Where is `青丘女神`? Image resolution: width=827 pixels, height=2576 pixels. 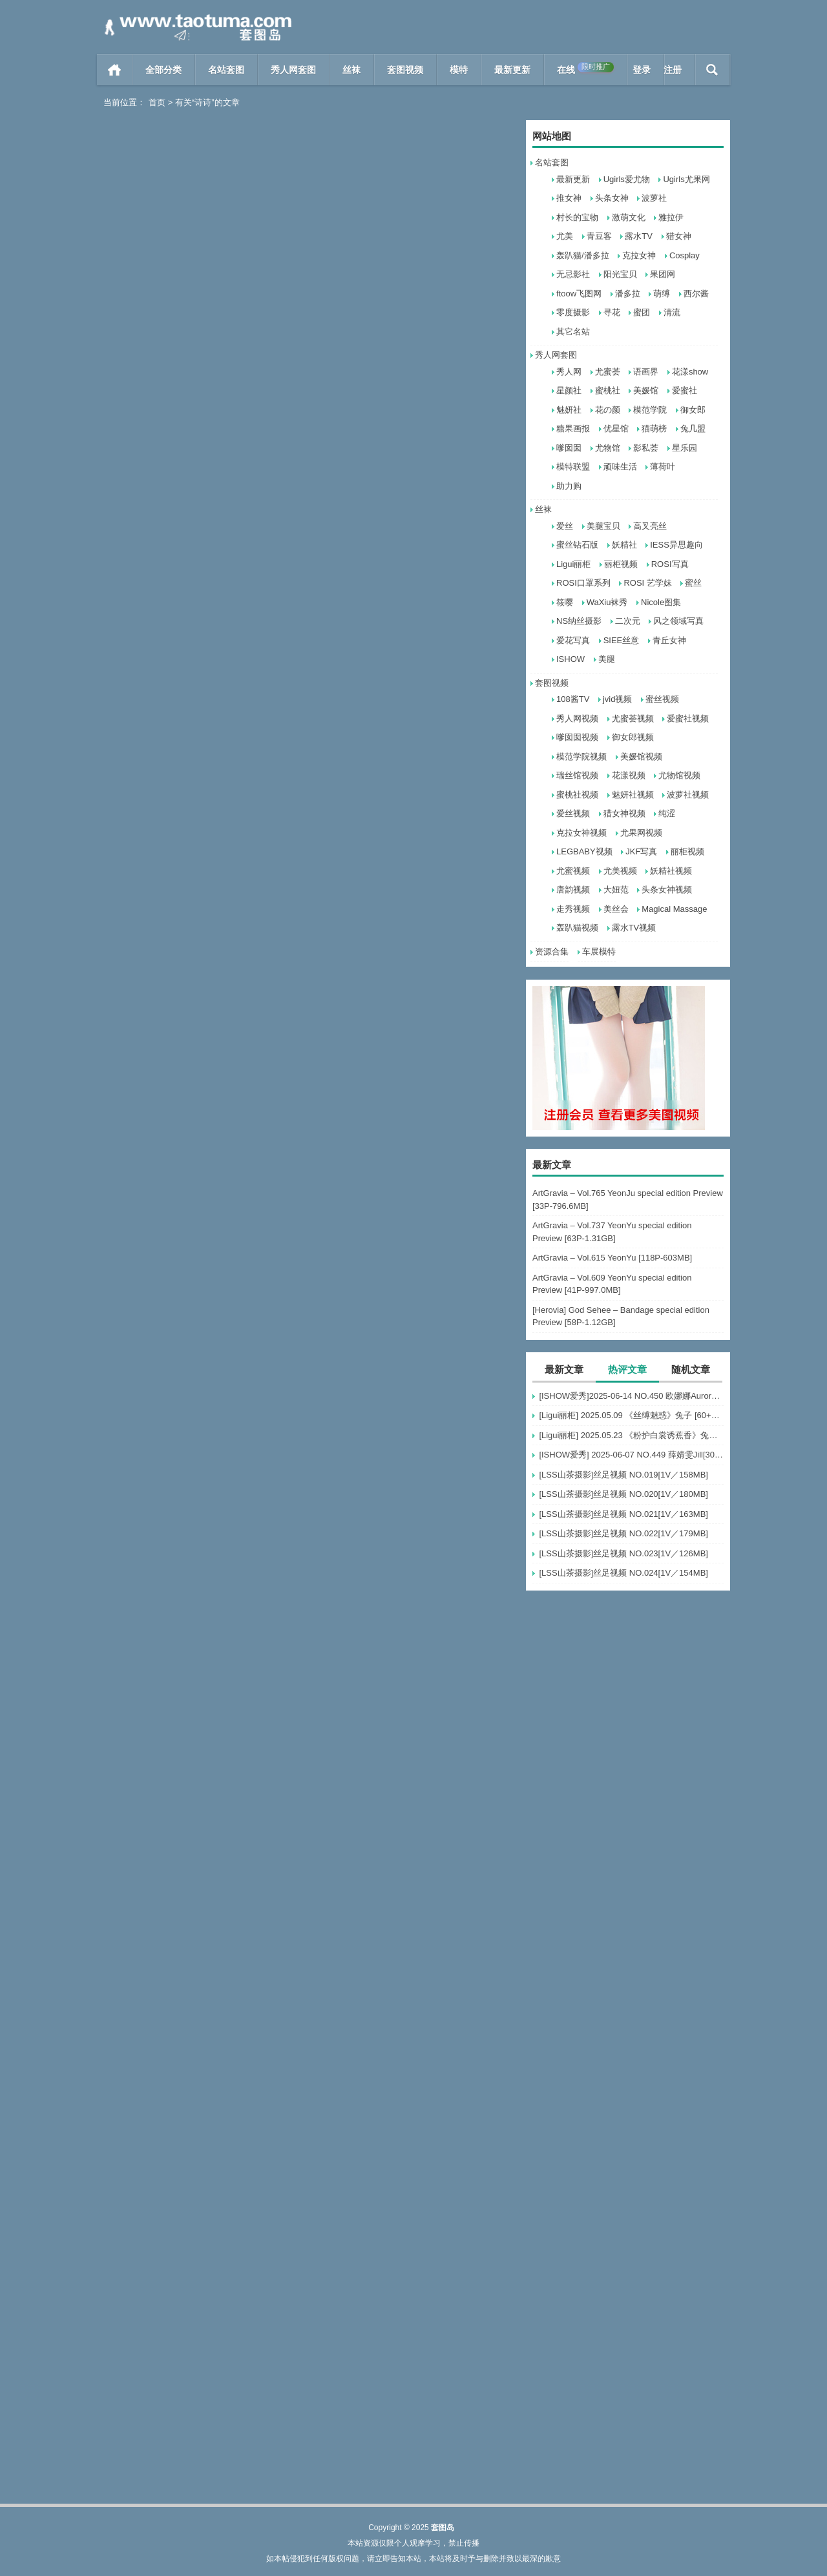 青丘女神 is located at coordinates (669, 640).